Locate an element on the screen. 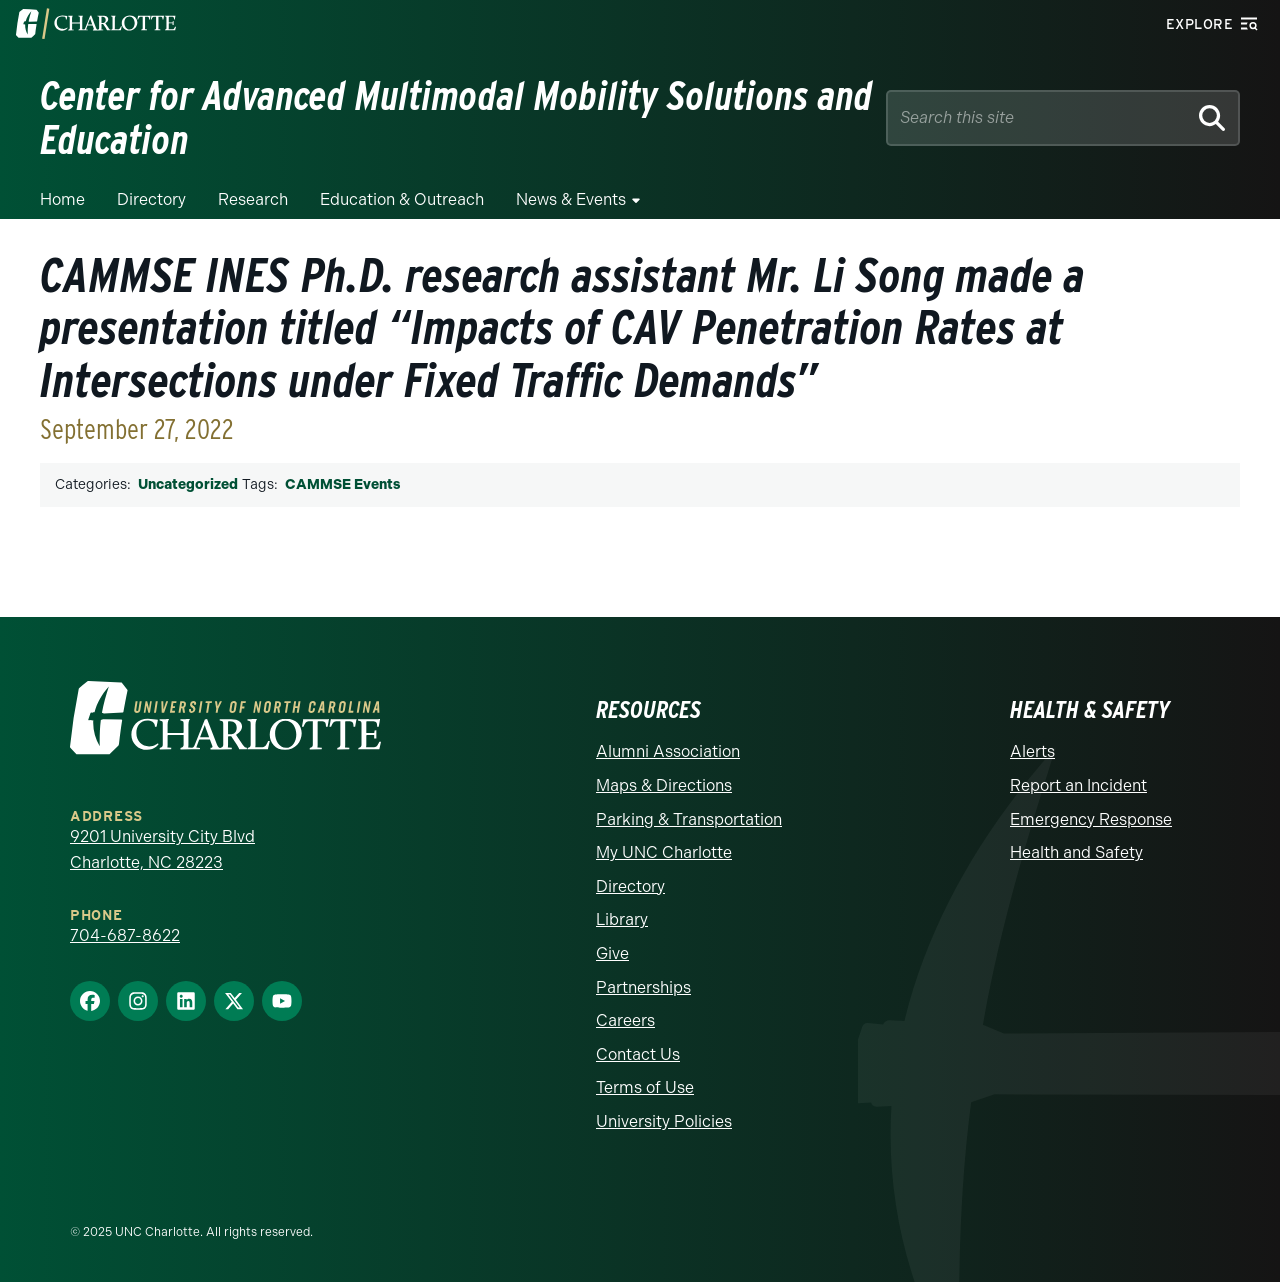 The image size is (1280, 1282). Careers is located at coordinates (625, 1020).